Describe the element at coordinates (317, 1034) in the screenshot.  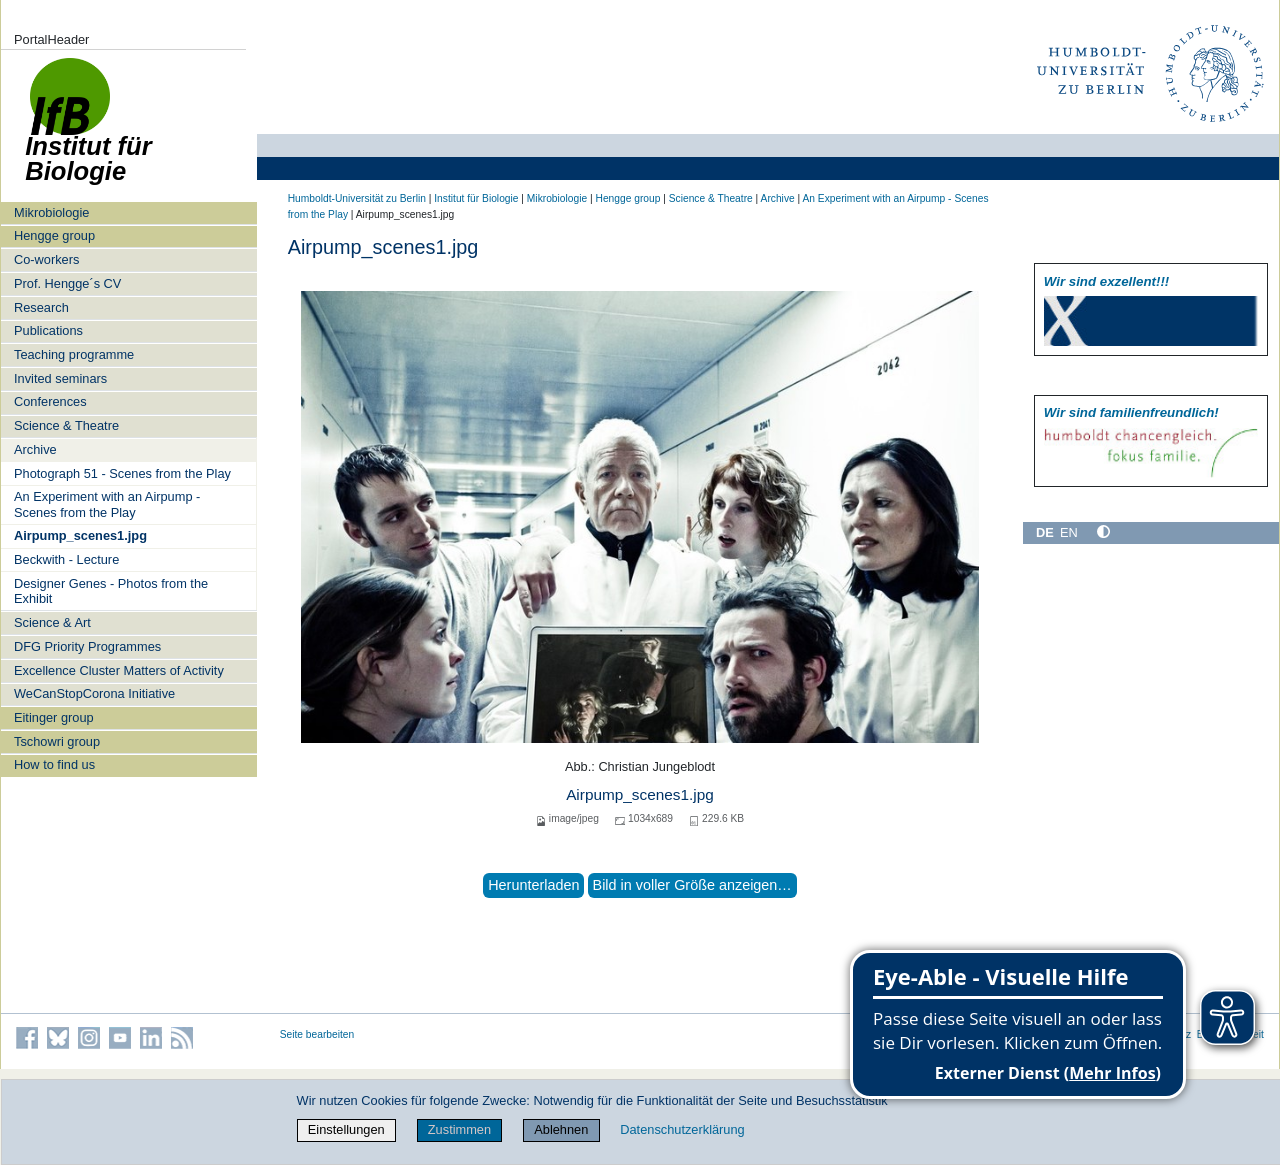
I see `Seite bearbeiten` at that location.